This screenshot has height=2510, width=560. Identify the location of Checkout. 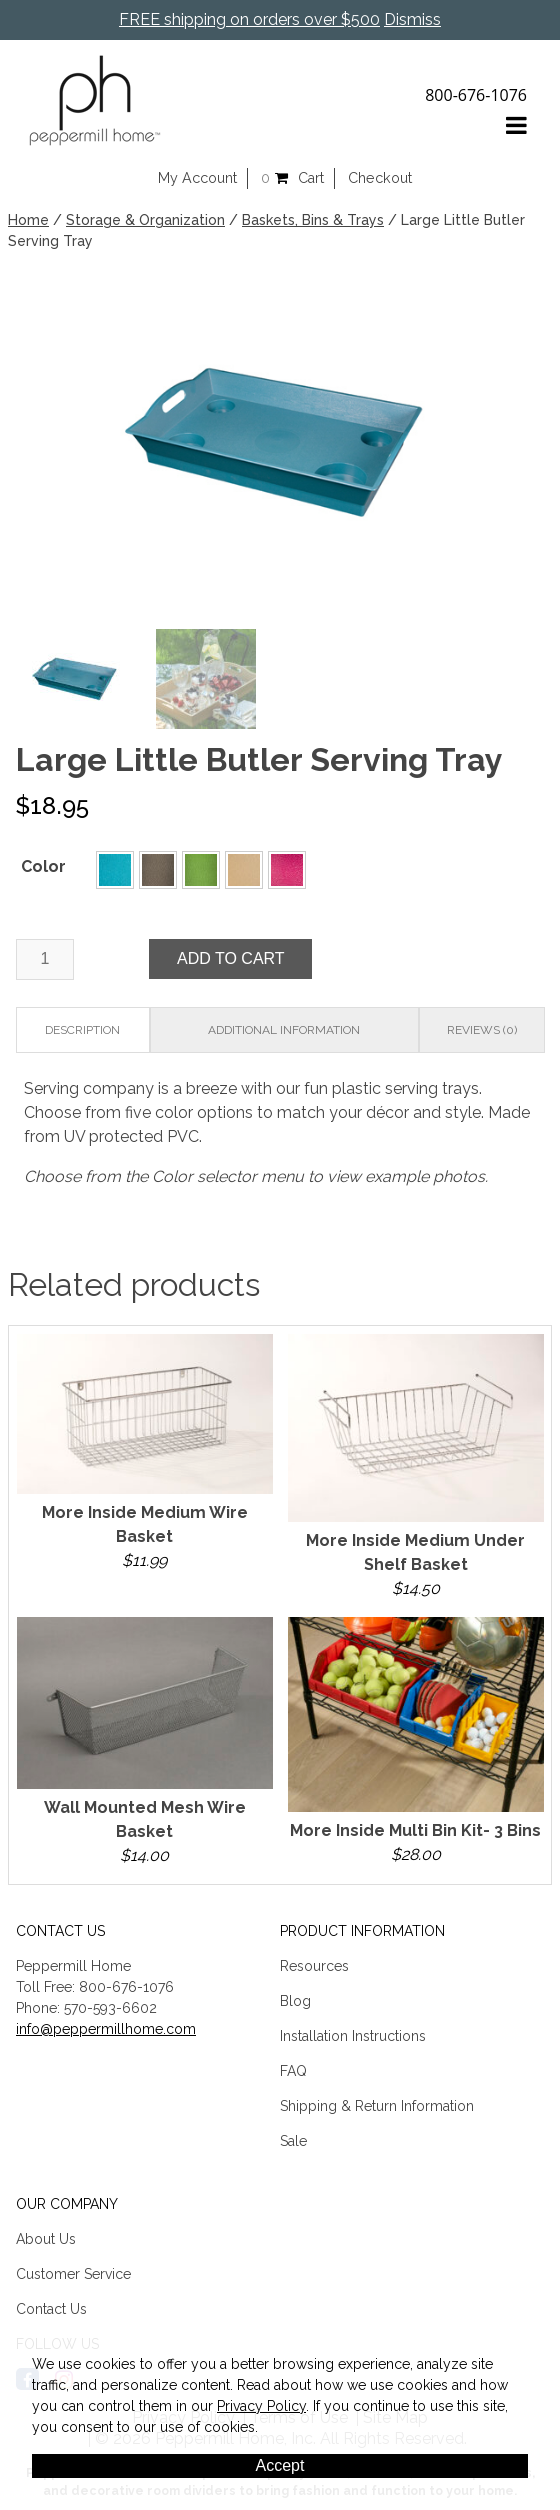
(380, 178).